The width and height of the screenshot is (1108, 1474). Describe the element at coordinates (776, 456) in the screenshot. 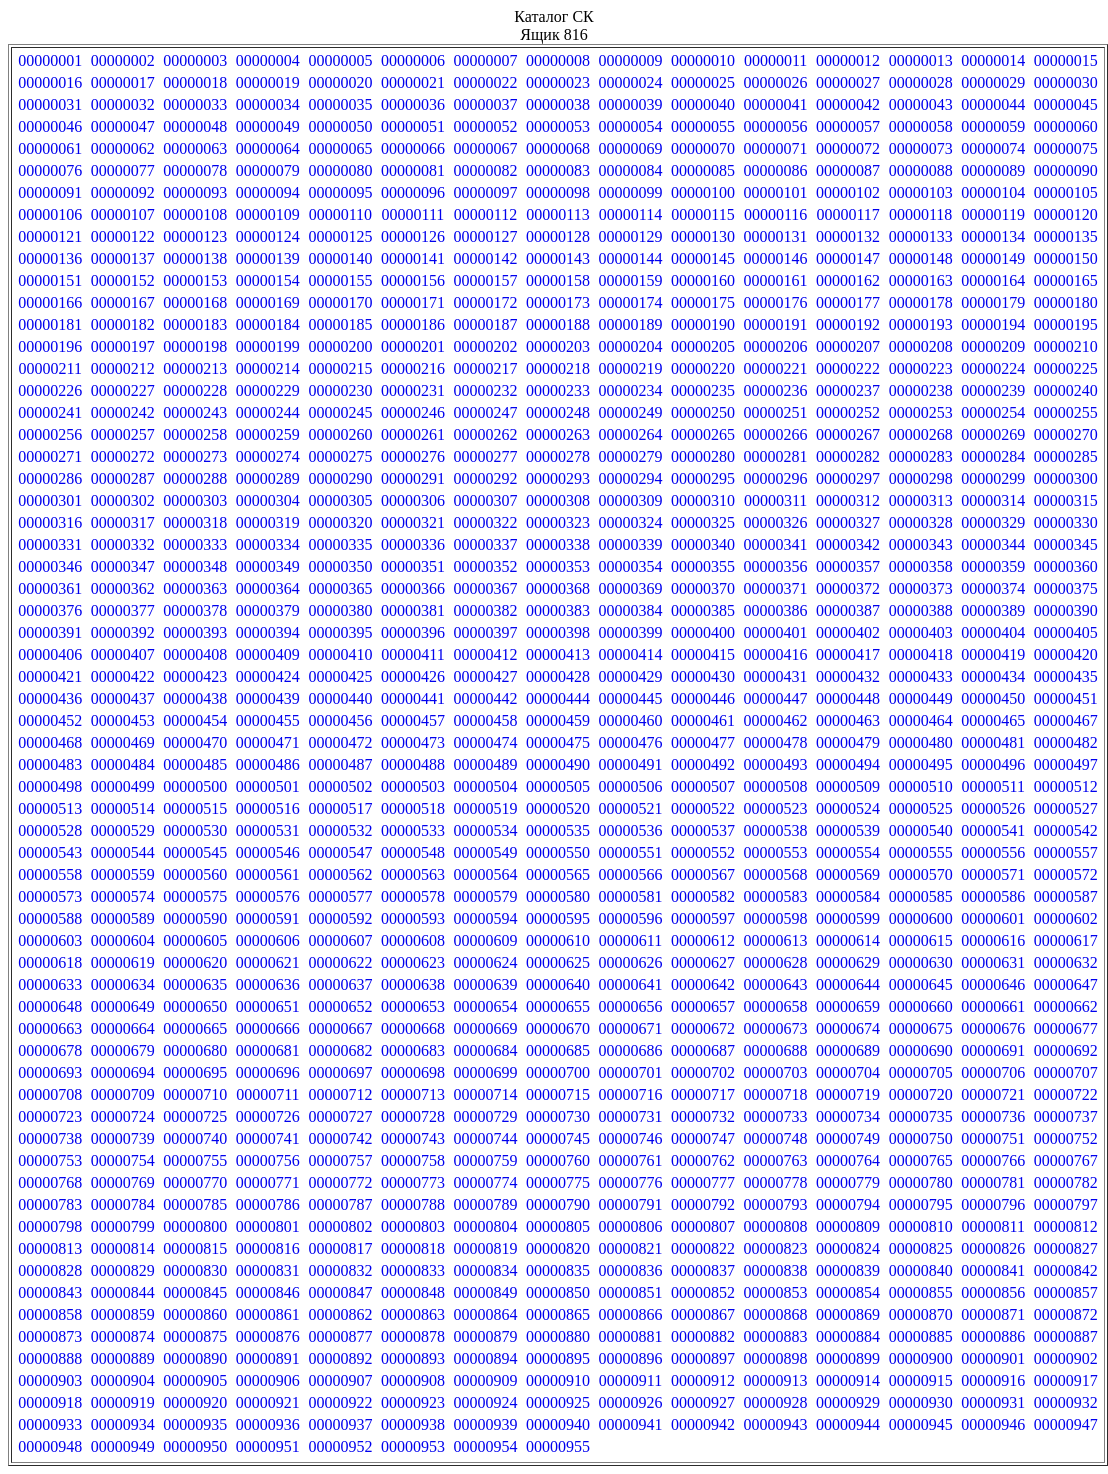

I see `00000281` at that location.